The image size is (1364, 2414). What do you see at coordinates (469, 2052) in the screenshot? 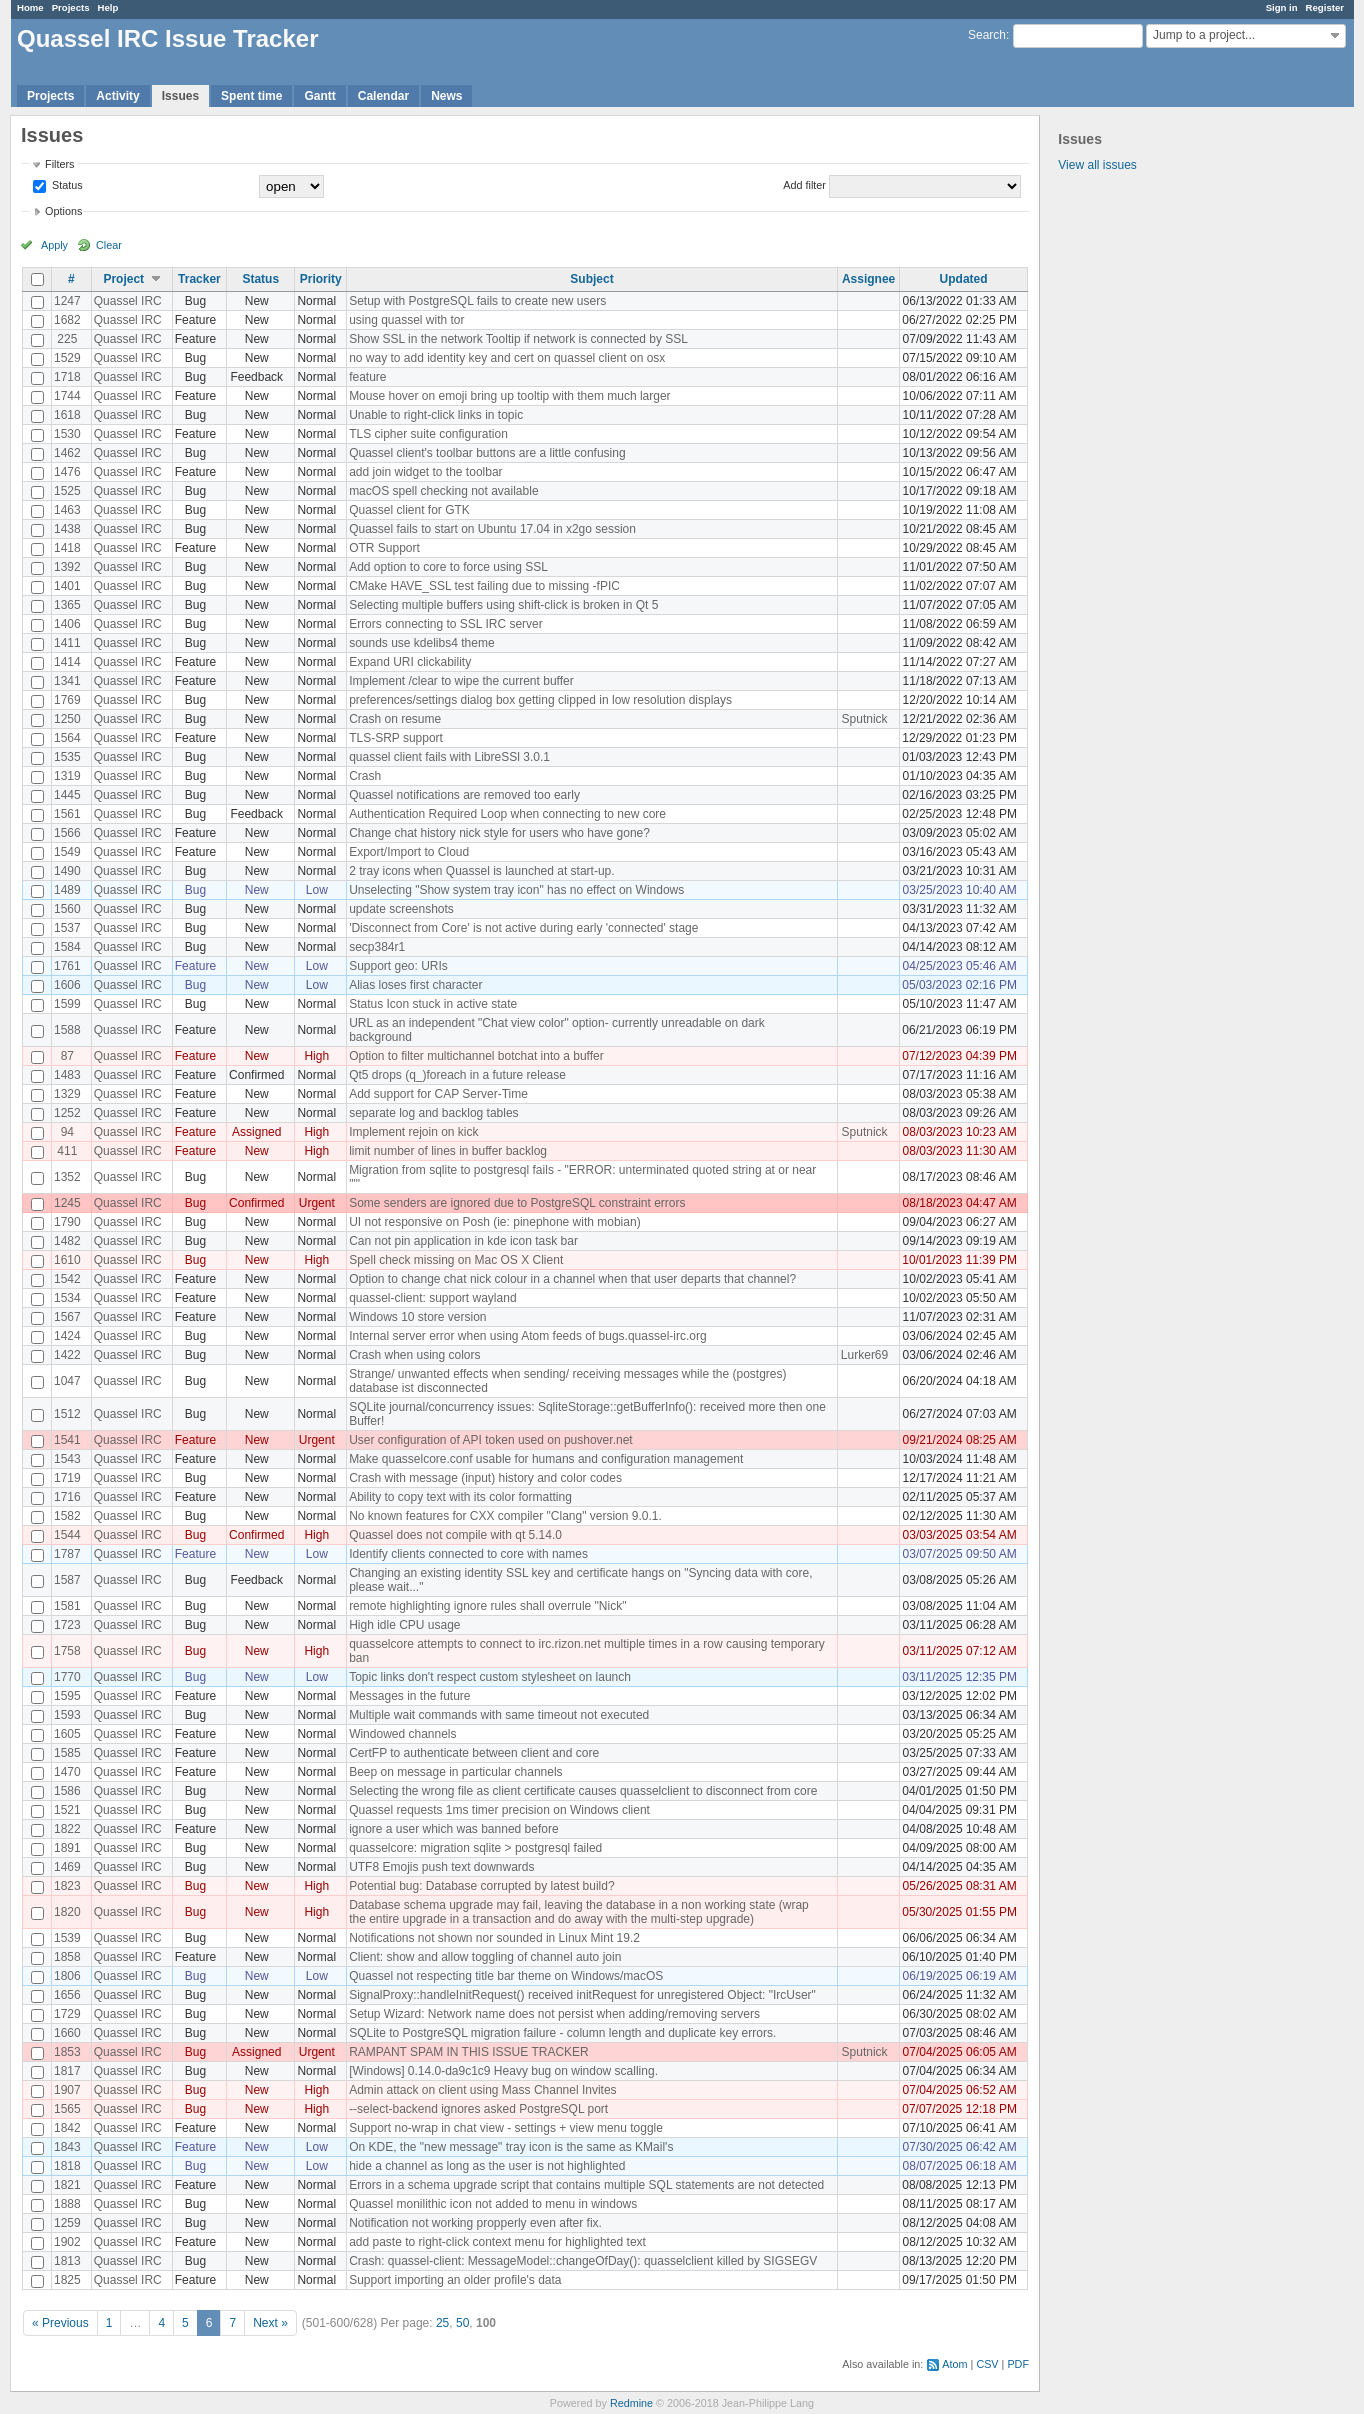
I see `RAMPANT SPAM IN THIS ISSUE TRACKER` at bounding box center [469, 2052].